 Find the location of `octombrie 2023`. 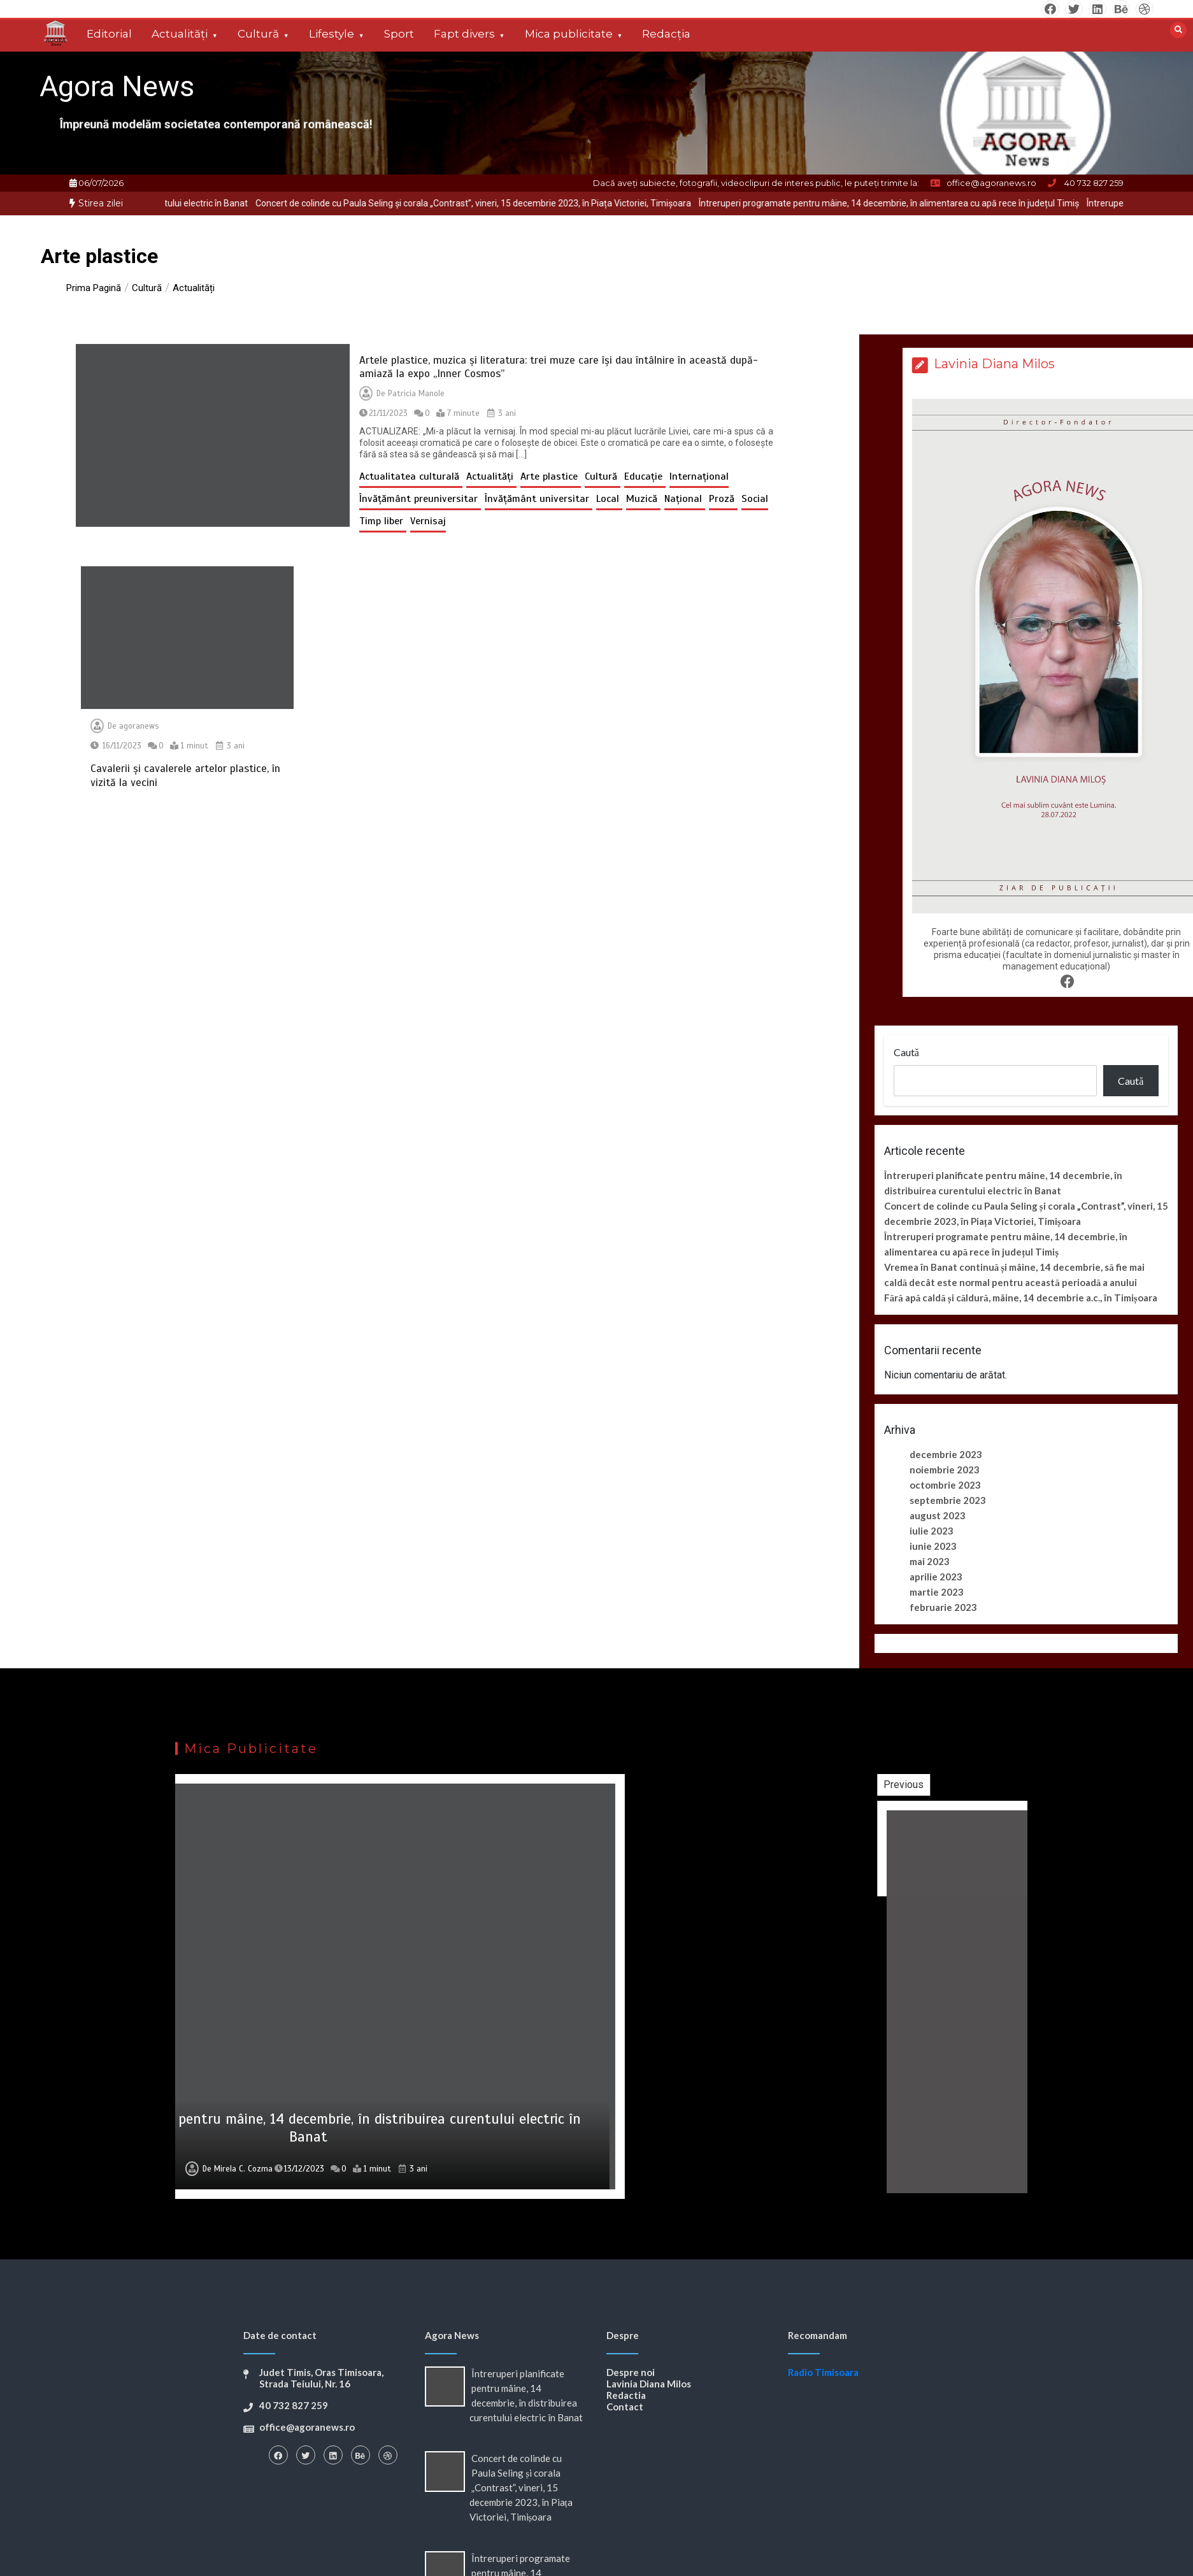

octombrie 2023 is located at coordinates (945, 1485).